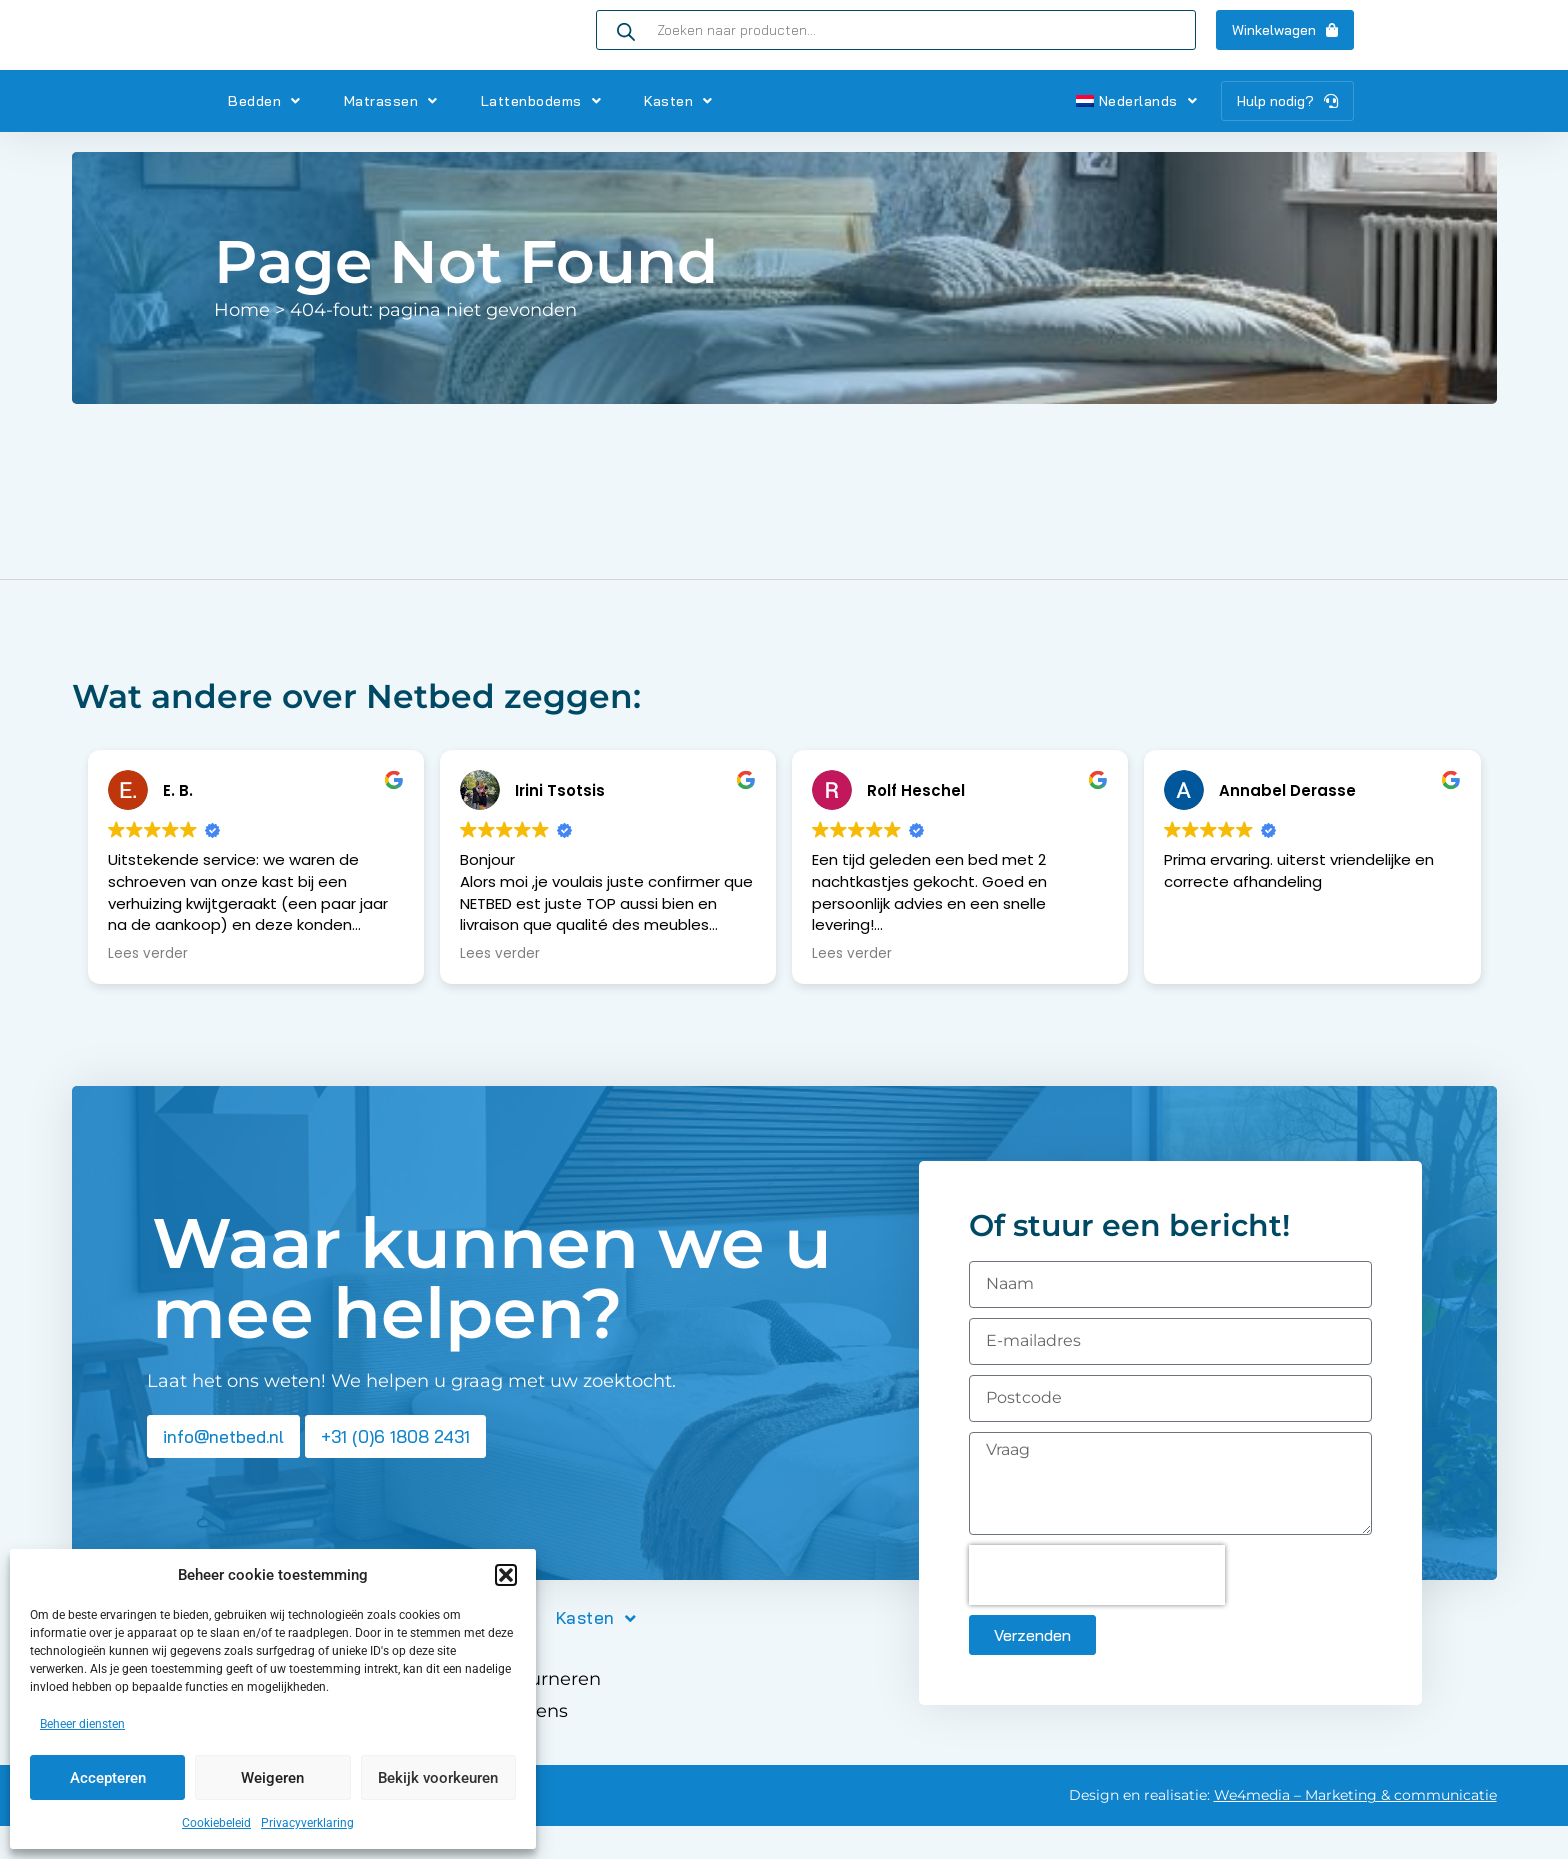 The image size is (1568, 1859). I want to click on Privacyverklaring, so click(307, 1823).